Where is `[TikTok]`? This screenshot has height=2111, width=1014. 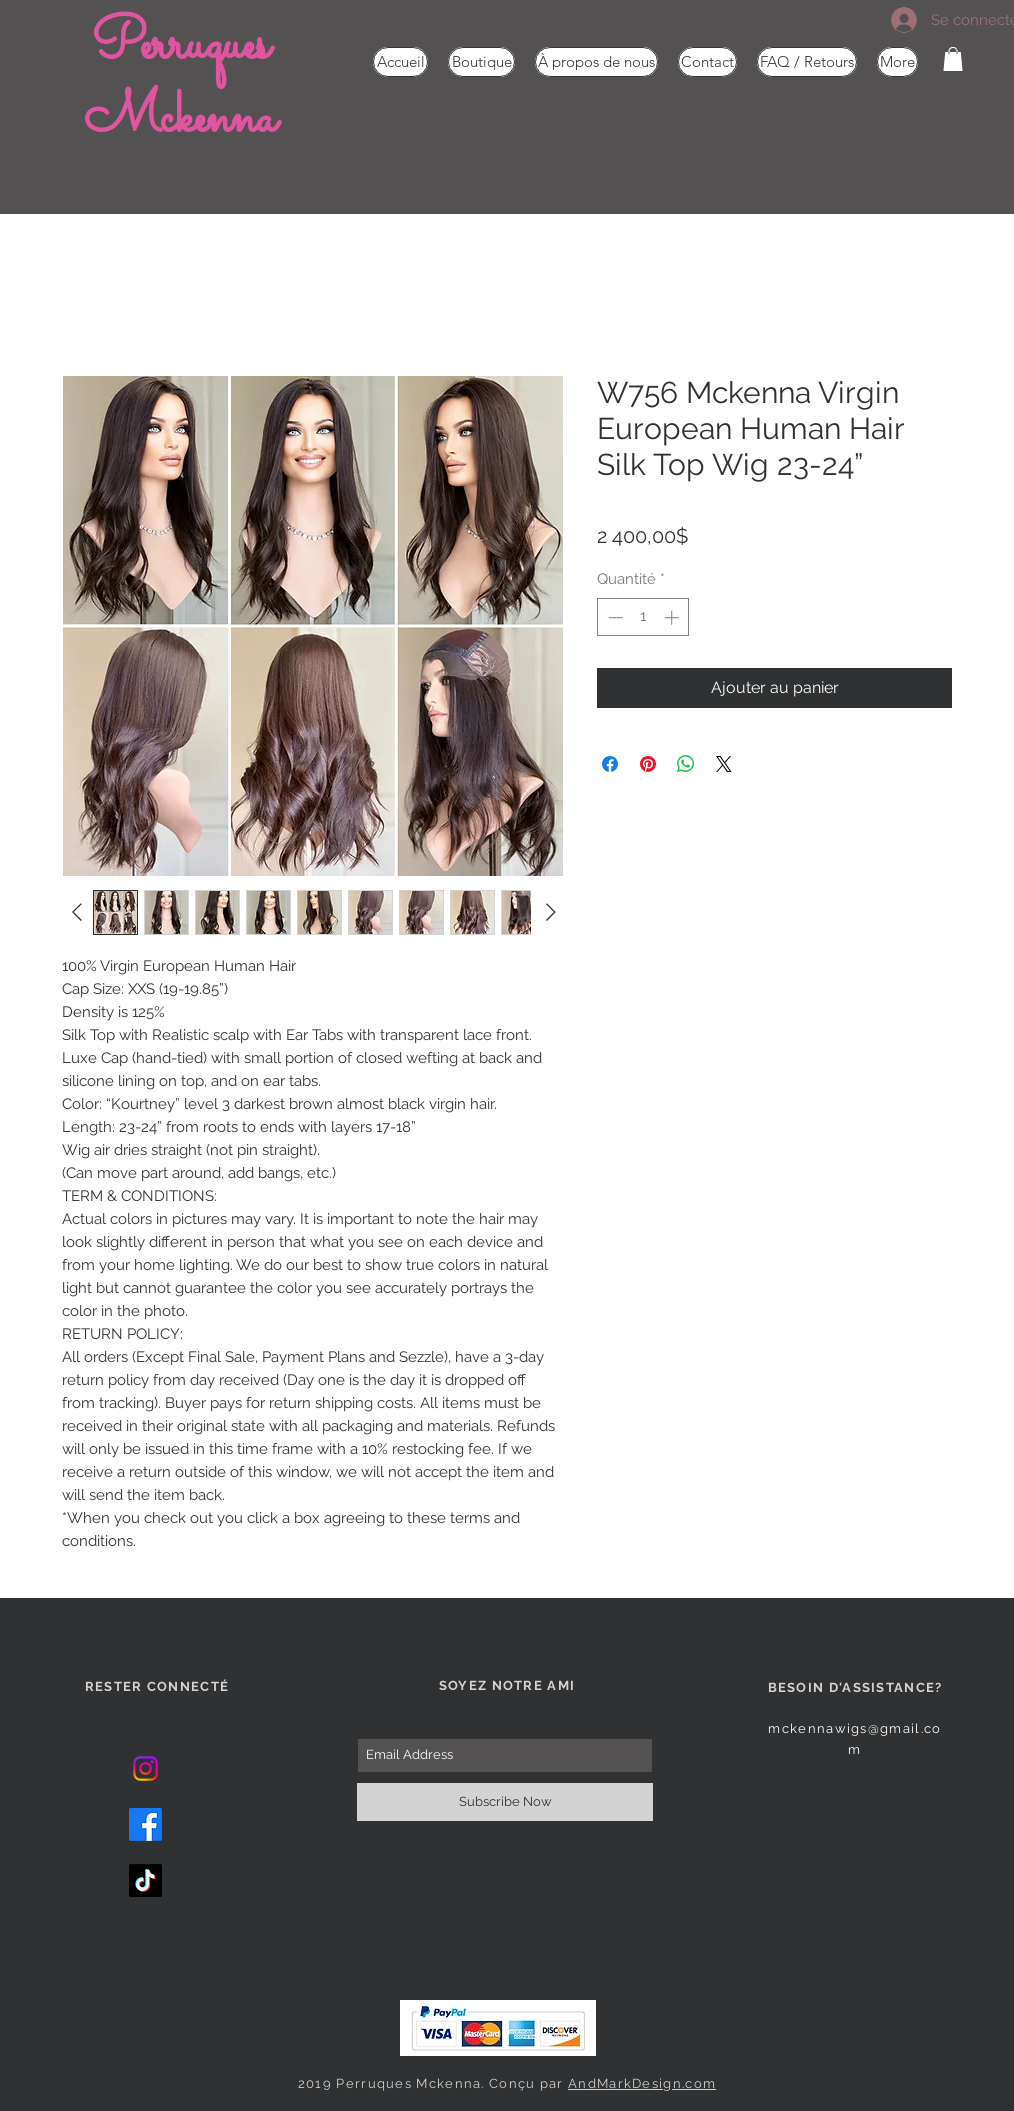 [TikTok] is located at coordinates (145, 1880).